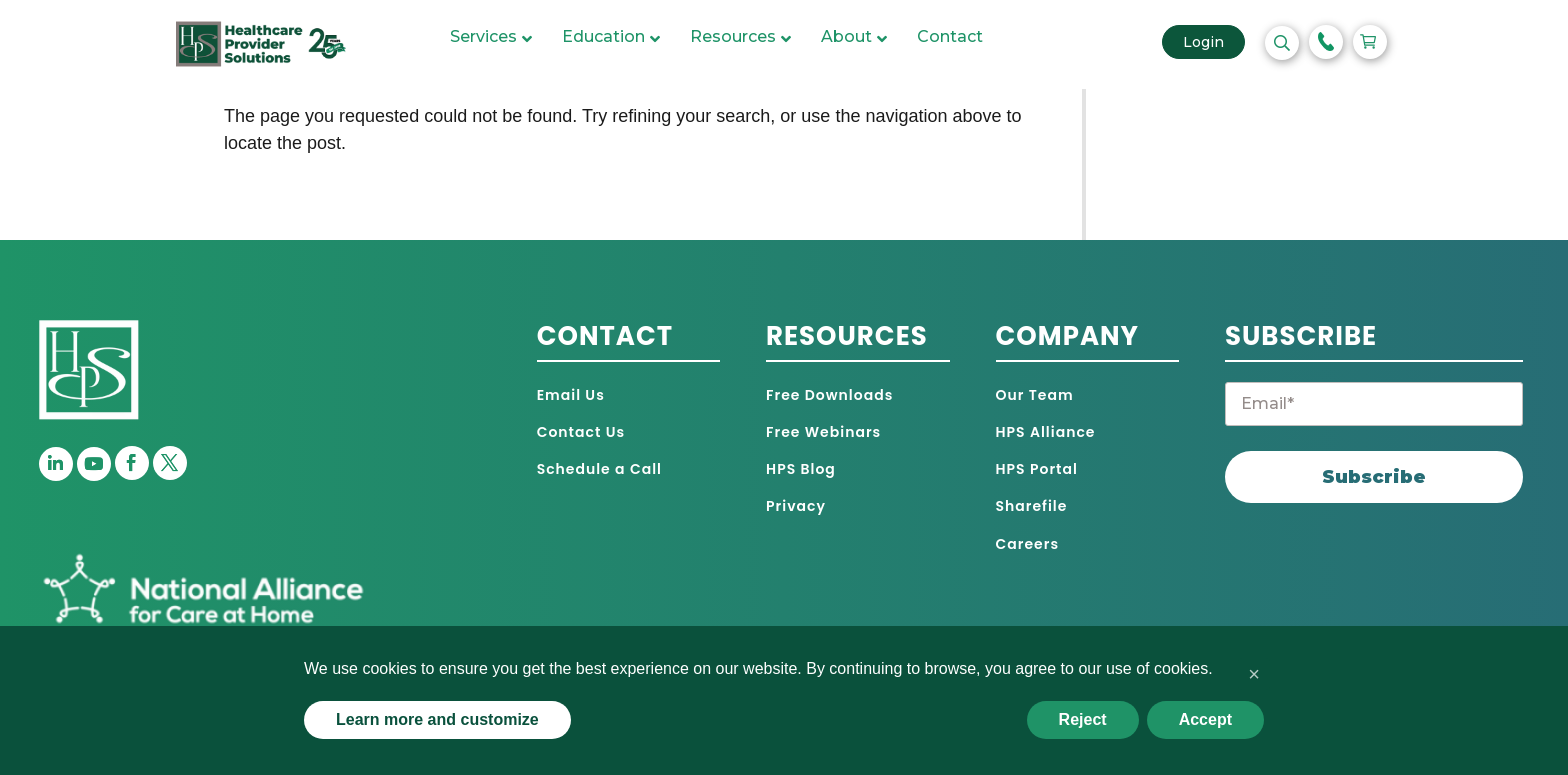 The image size is (1568, 775). Describe the element at coordinates (823, 432) in the screenshot. I see `Free Webinars` at that location.